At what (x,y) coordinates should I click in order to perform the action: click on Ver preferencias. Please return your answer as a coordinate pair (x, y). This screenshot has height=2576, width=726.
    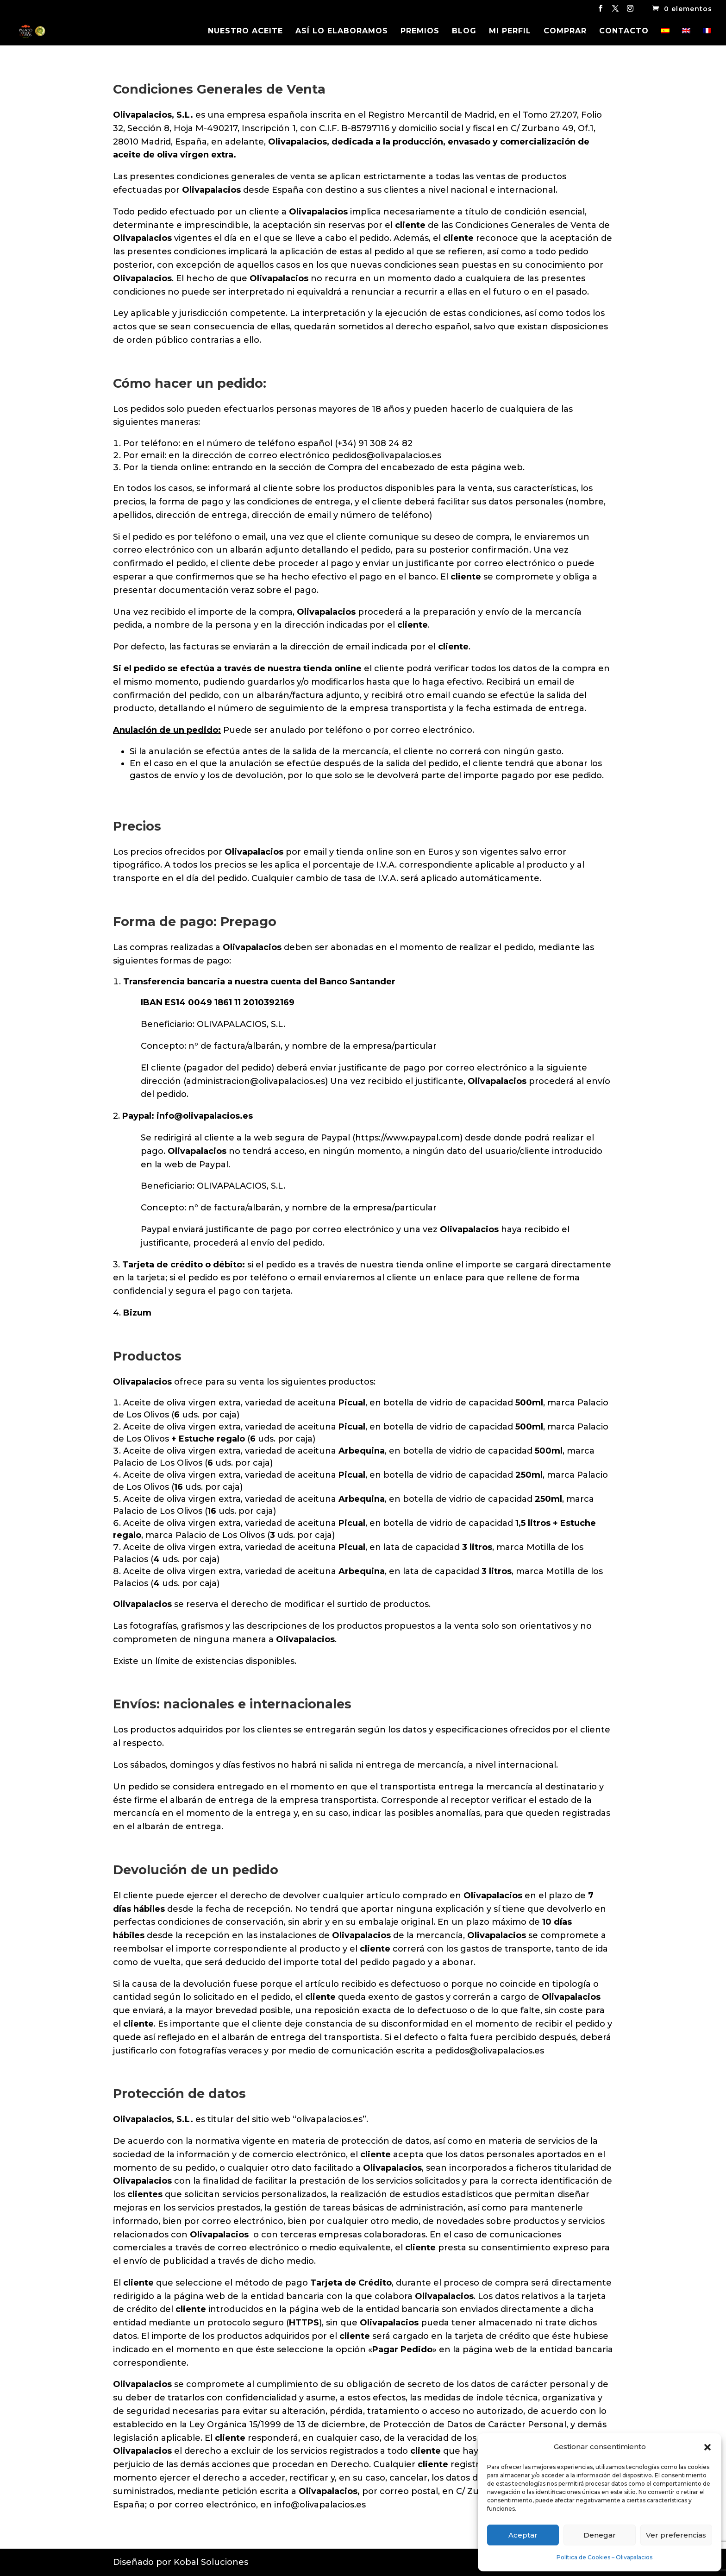
    Looking at the image, I should click on (676, 2535).